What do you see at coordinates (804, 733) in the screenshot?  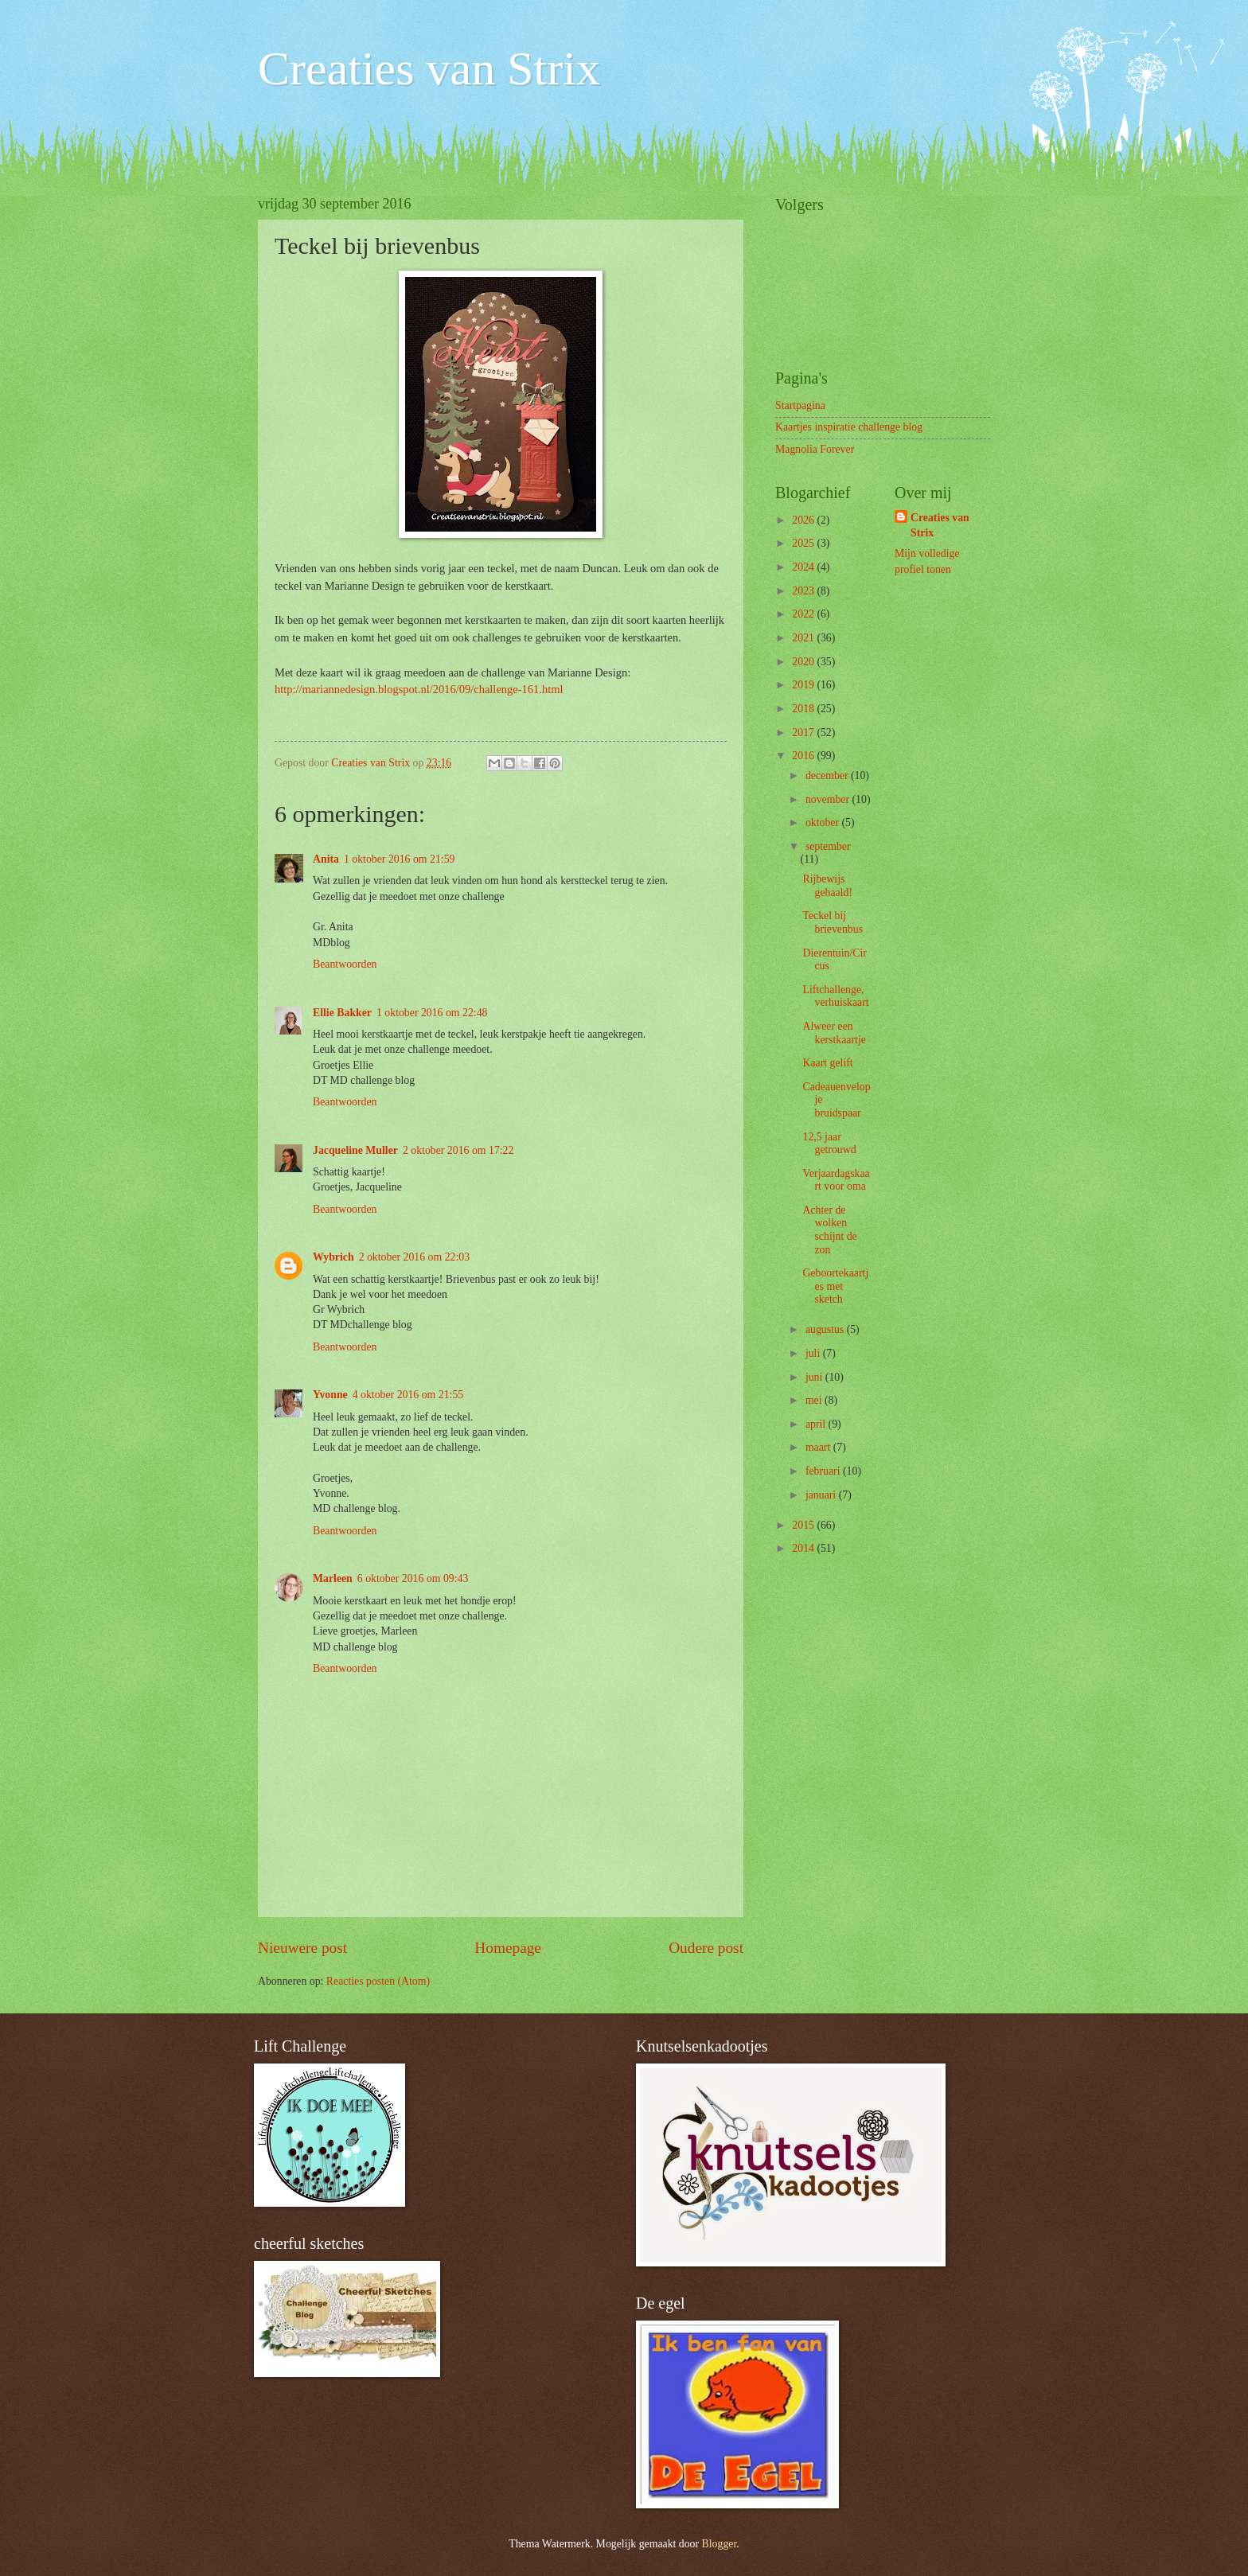 I see `2017` at bounding box center [804, 733].